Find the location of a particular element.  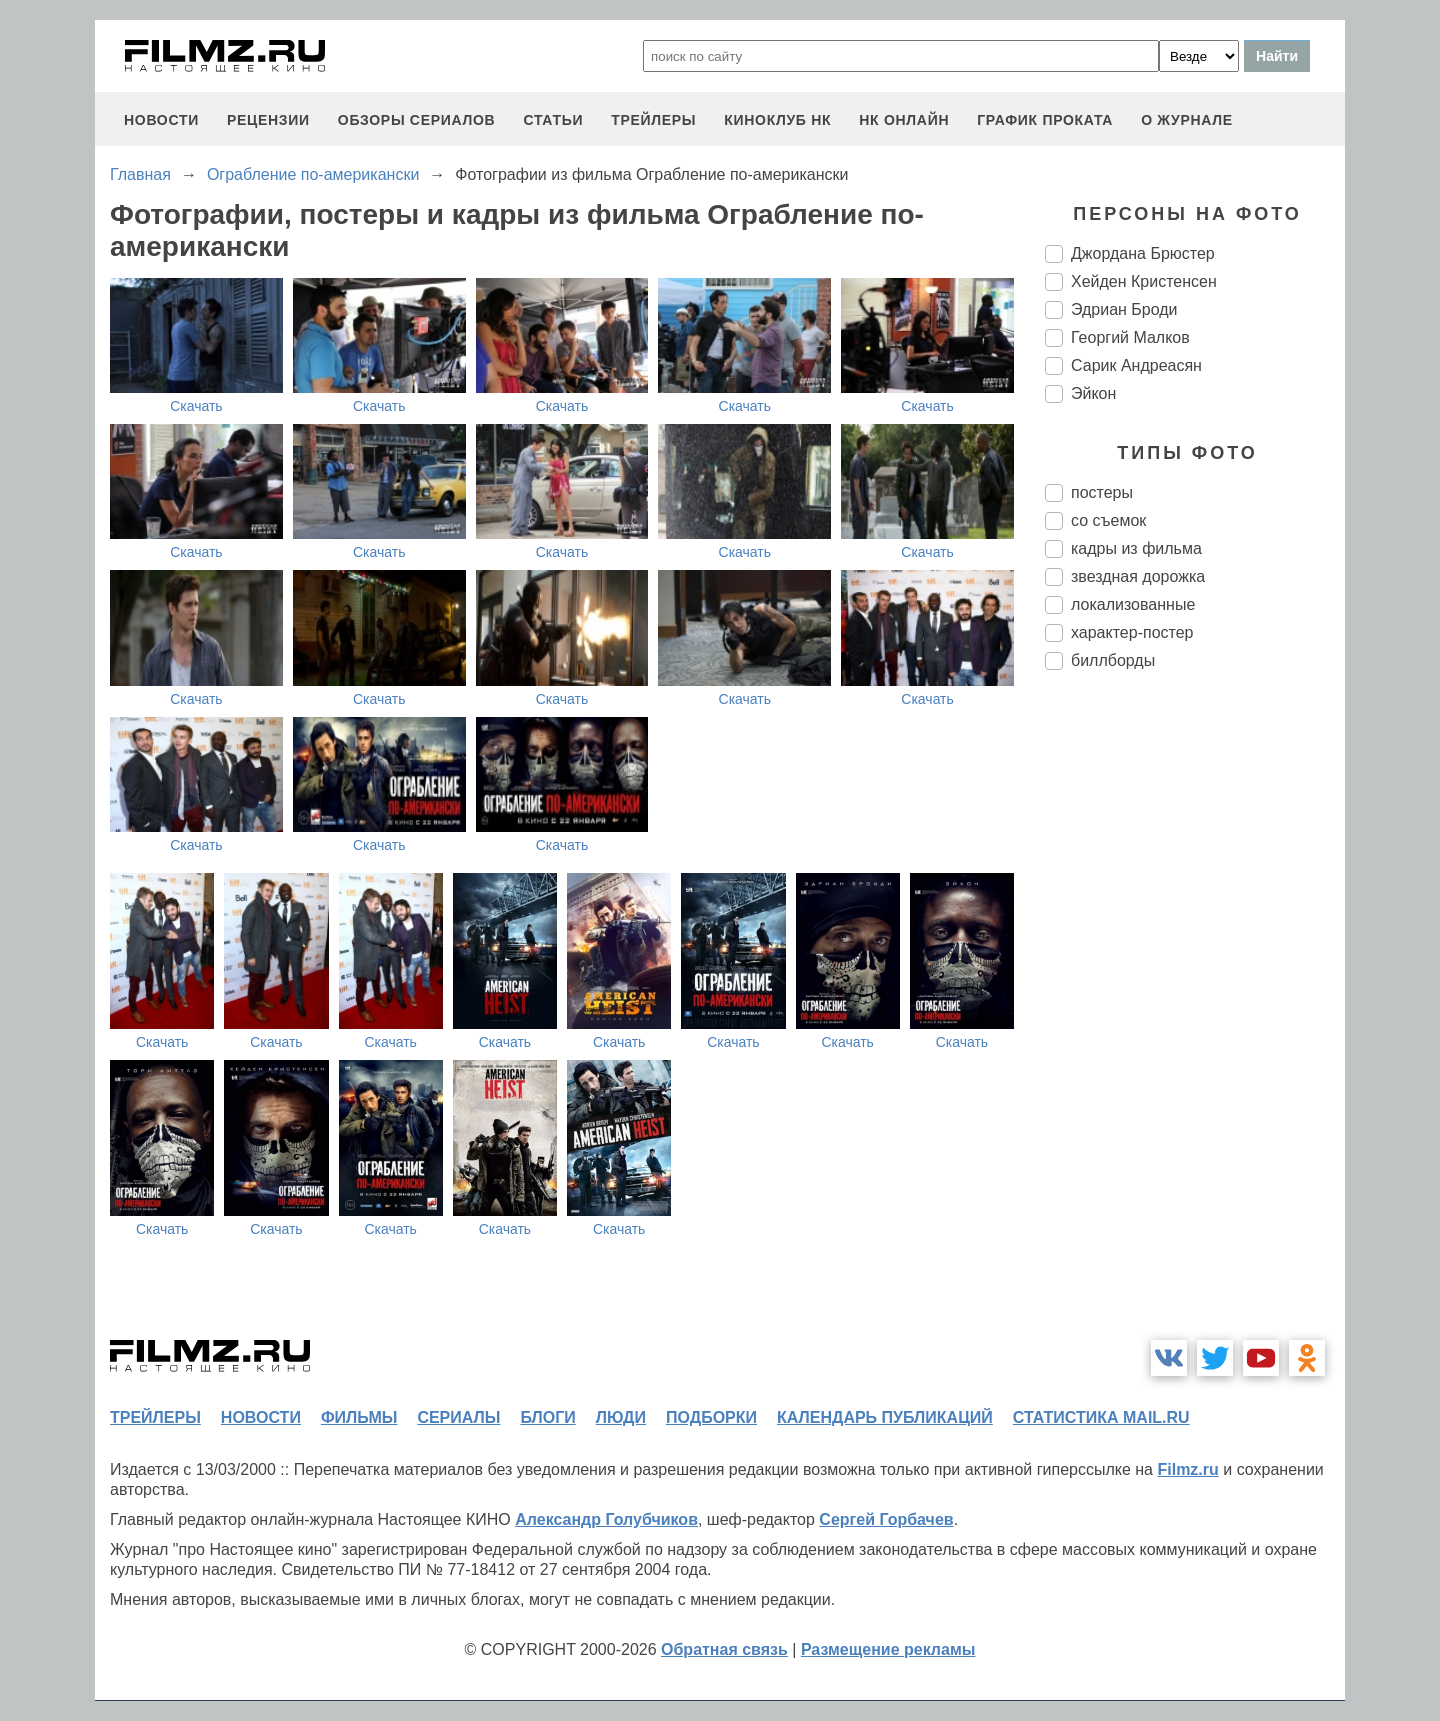

Сарик Андреасян is located at coordinates (1136, 365).